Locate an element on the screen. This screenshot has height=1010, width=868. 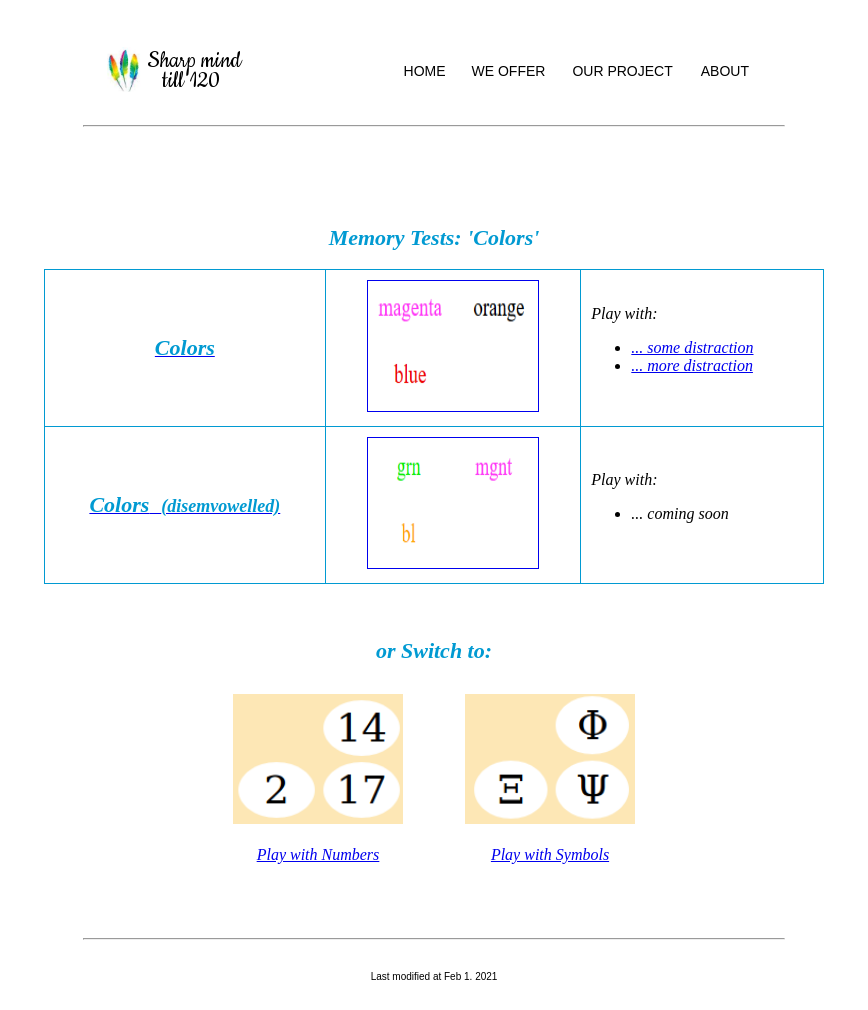
Play with Numbers is located at coordinates (318, 854).